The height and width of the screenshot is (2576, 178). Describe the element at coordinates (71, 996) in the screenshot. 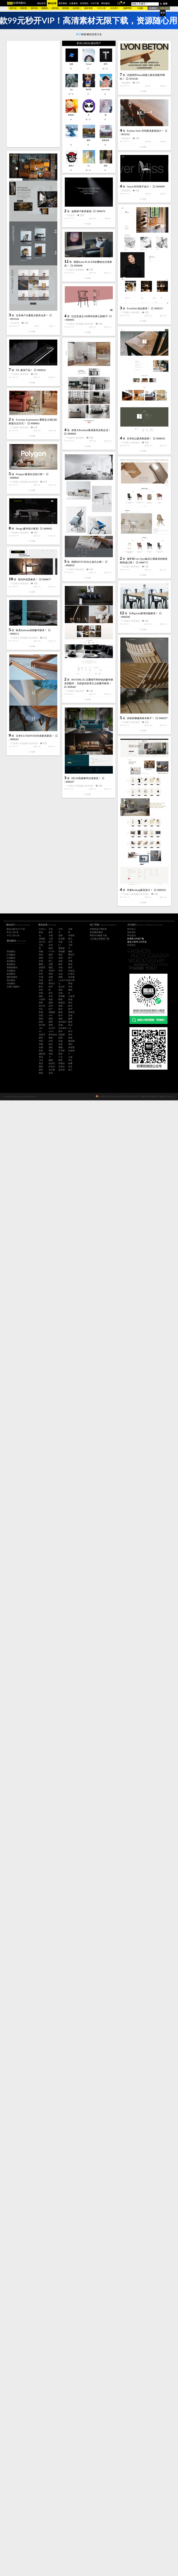

I see `小提琴` at that location.